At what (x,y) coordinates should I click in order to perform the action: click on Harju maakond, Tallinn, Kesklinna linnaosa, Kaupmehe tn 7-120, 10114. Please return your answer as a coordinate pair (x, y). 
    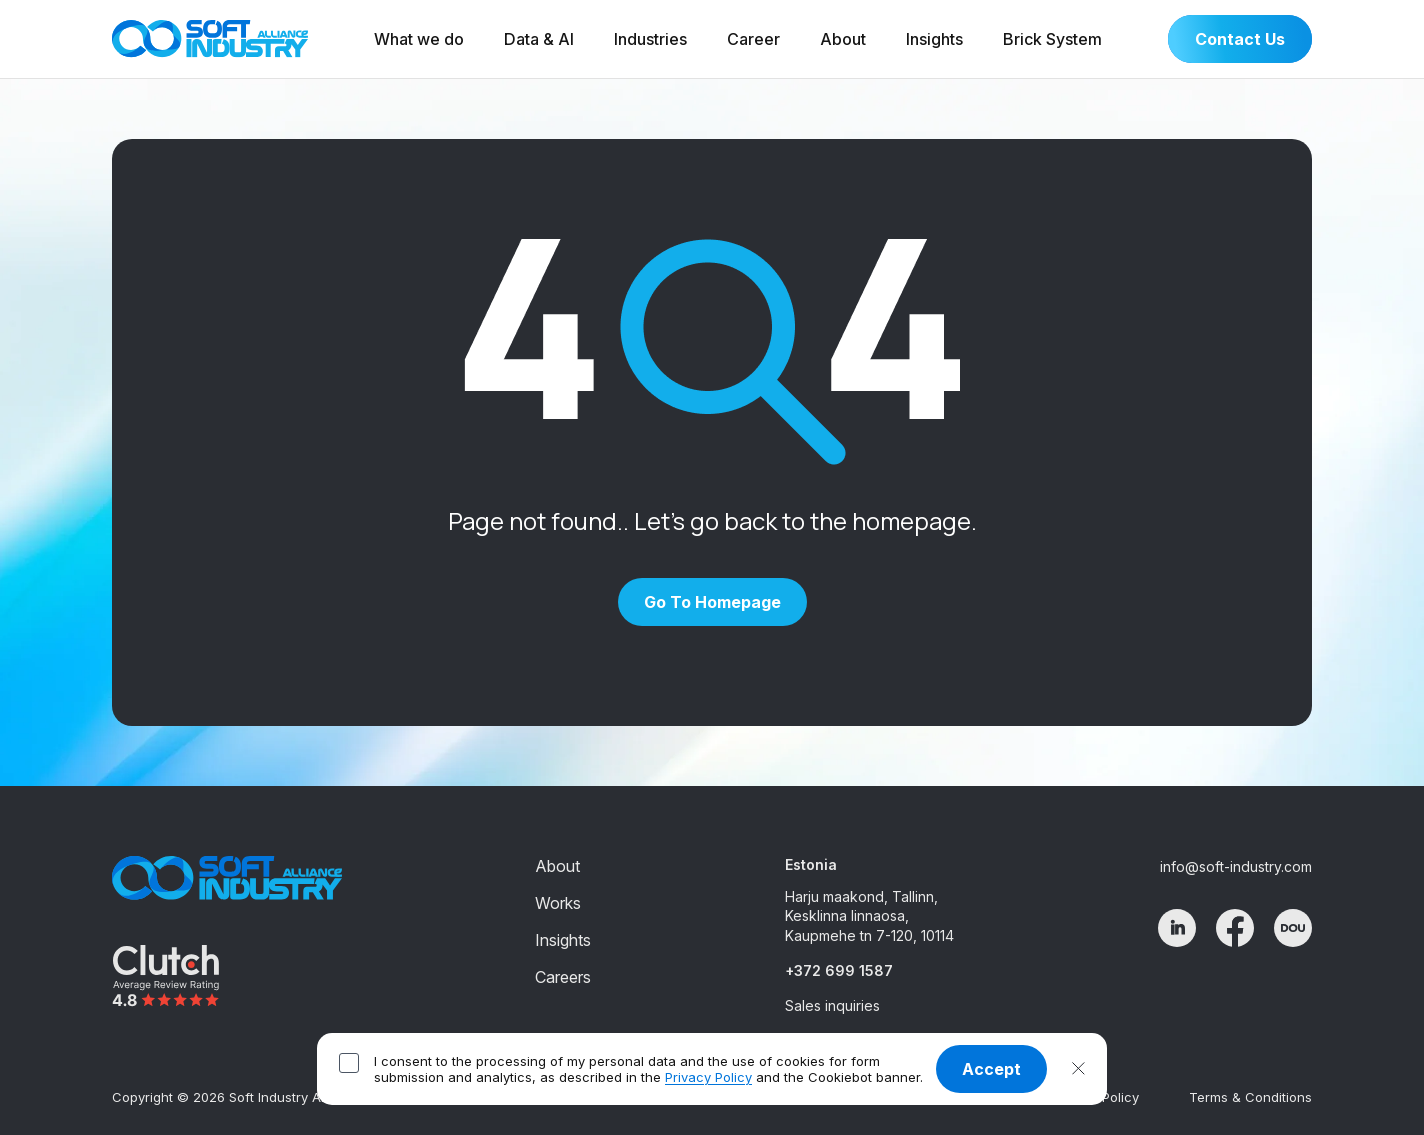
    Looking at the image, I should click on (869, 916).